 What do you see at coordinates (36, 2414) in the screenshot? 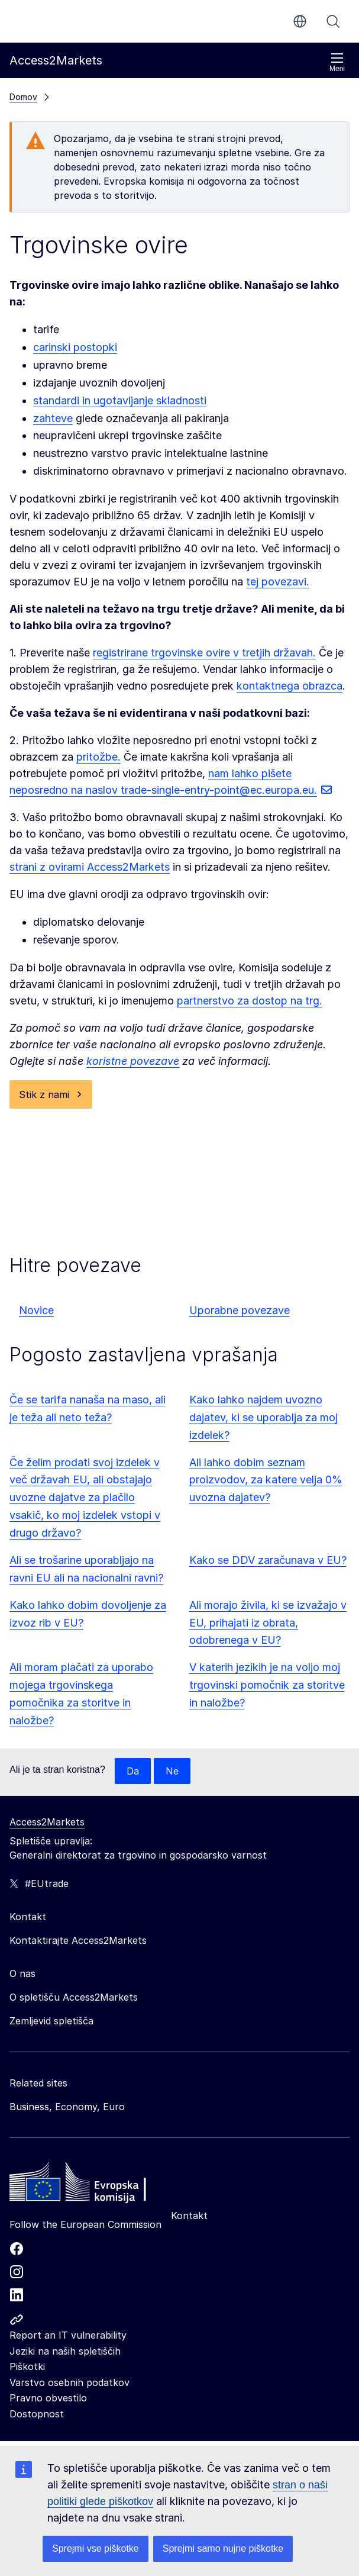
I see `Dostopnost` at bounding box center [36, 2414].